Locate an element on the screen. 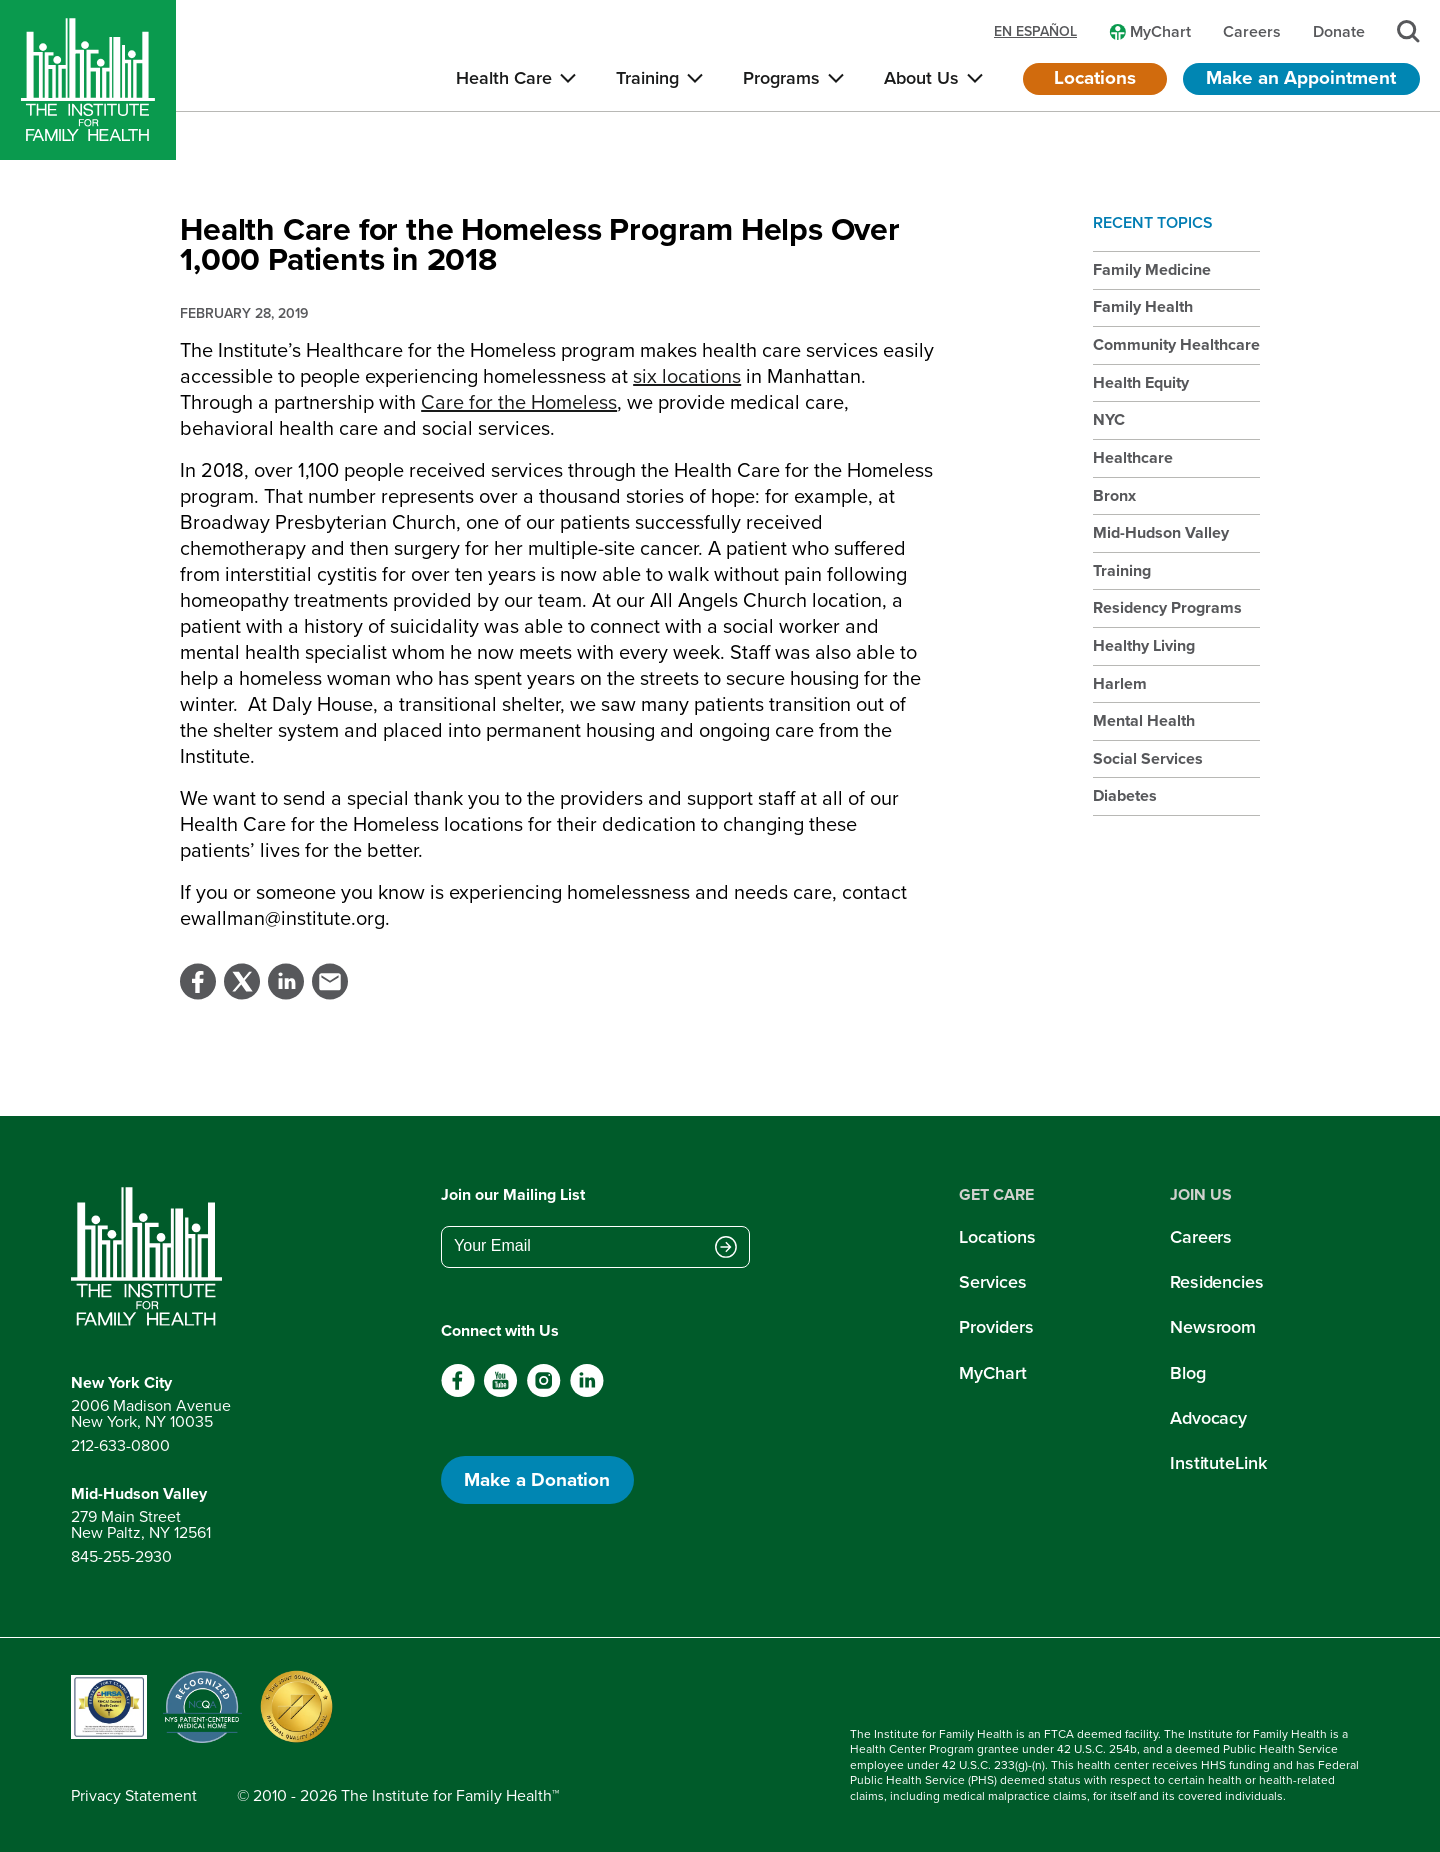 This screenshot has width=1440, height=1852. Blog is located at coordinates (1188, 1373).